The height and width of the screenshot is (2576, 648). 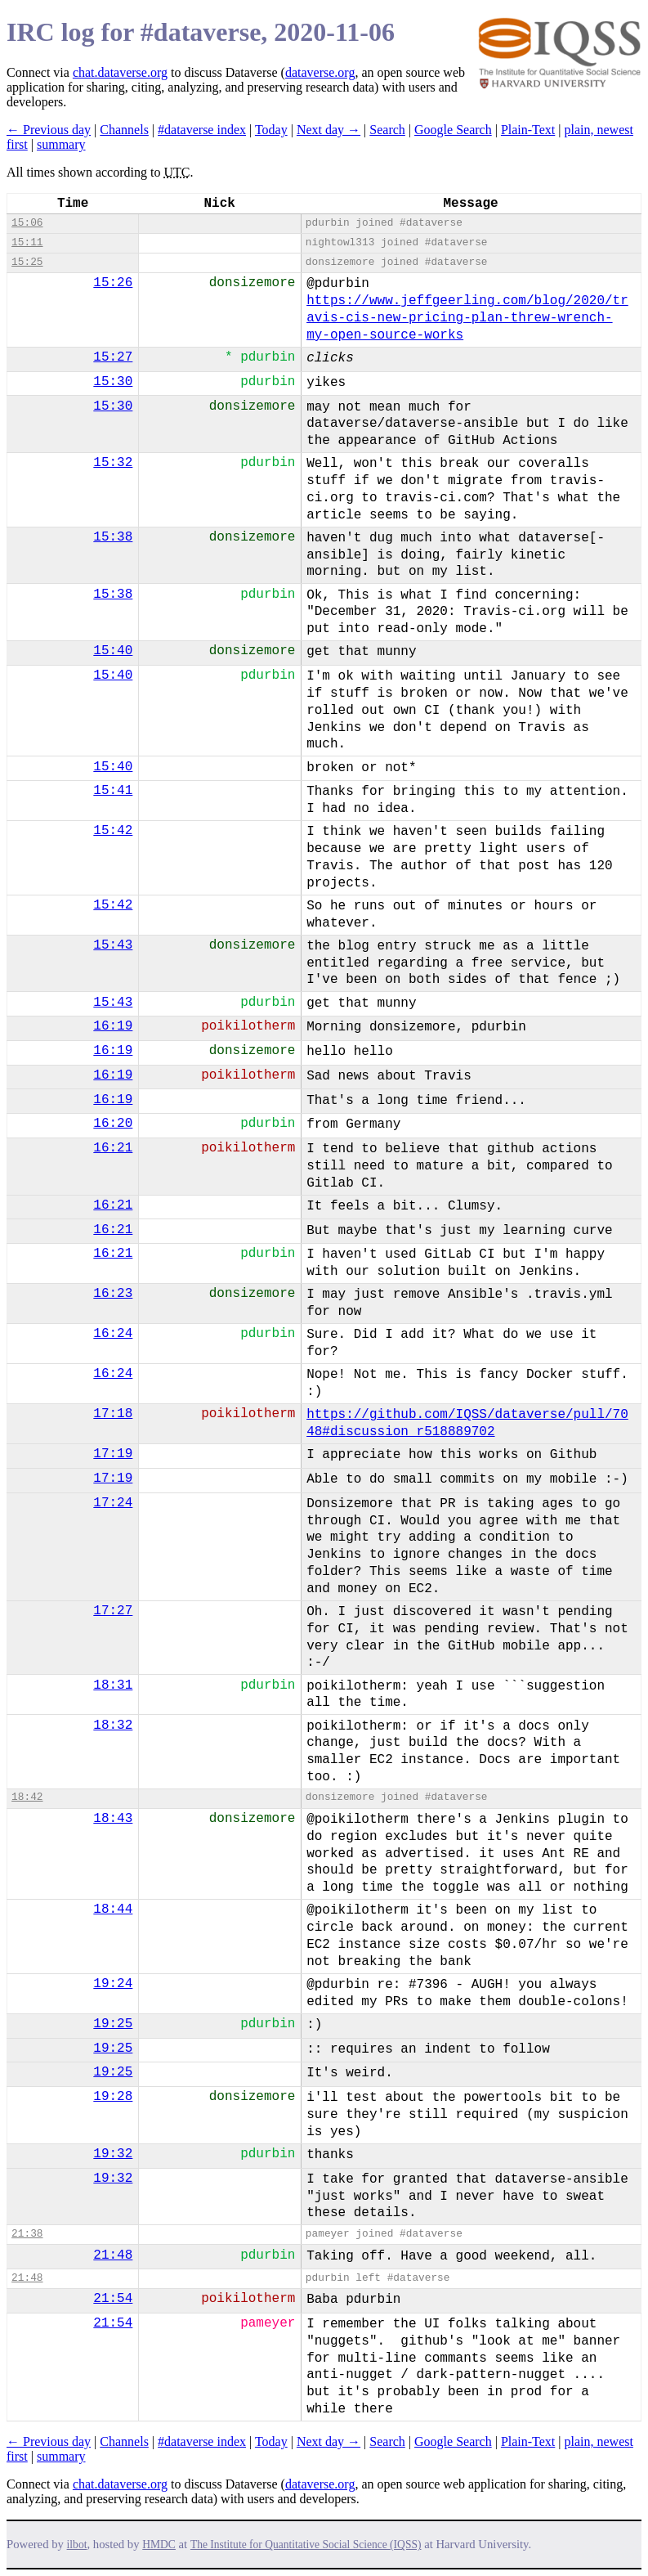 I want to click on 16:21, so click(x=112, y=1148).